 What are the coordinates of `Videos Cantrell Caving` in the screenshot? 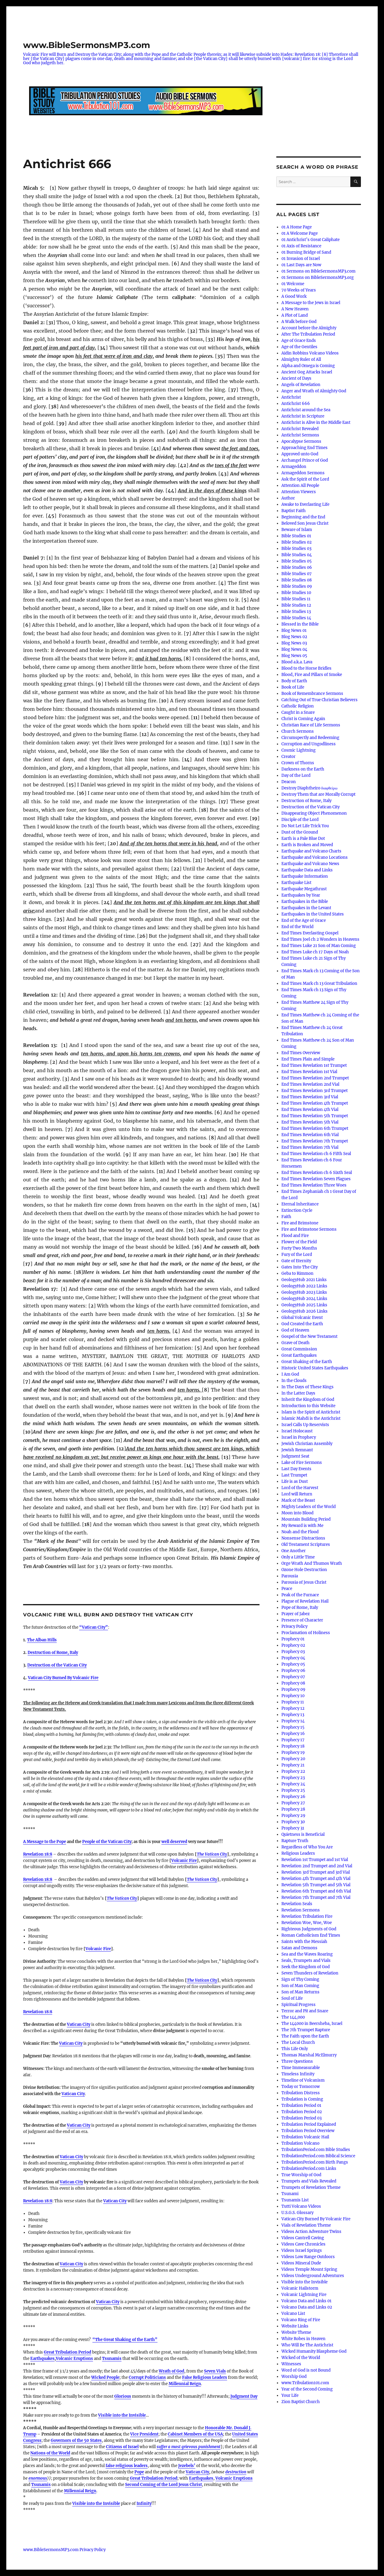 It's located at (302, 2237).